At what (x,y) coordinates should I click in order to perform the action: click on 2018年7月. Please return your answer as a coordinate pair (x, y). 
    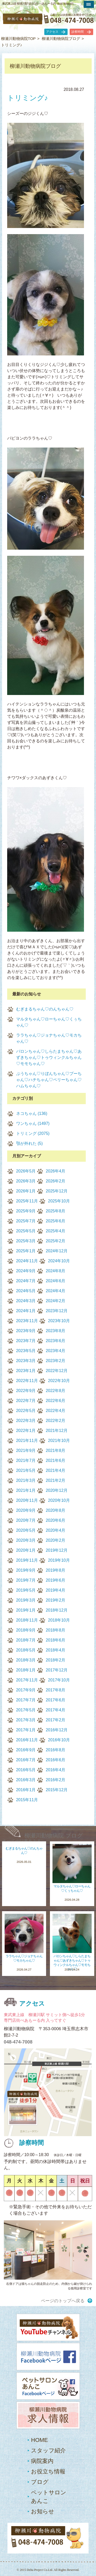
    Looking at the image, I should click on (26, 1640).